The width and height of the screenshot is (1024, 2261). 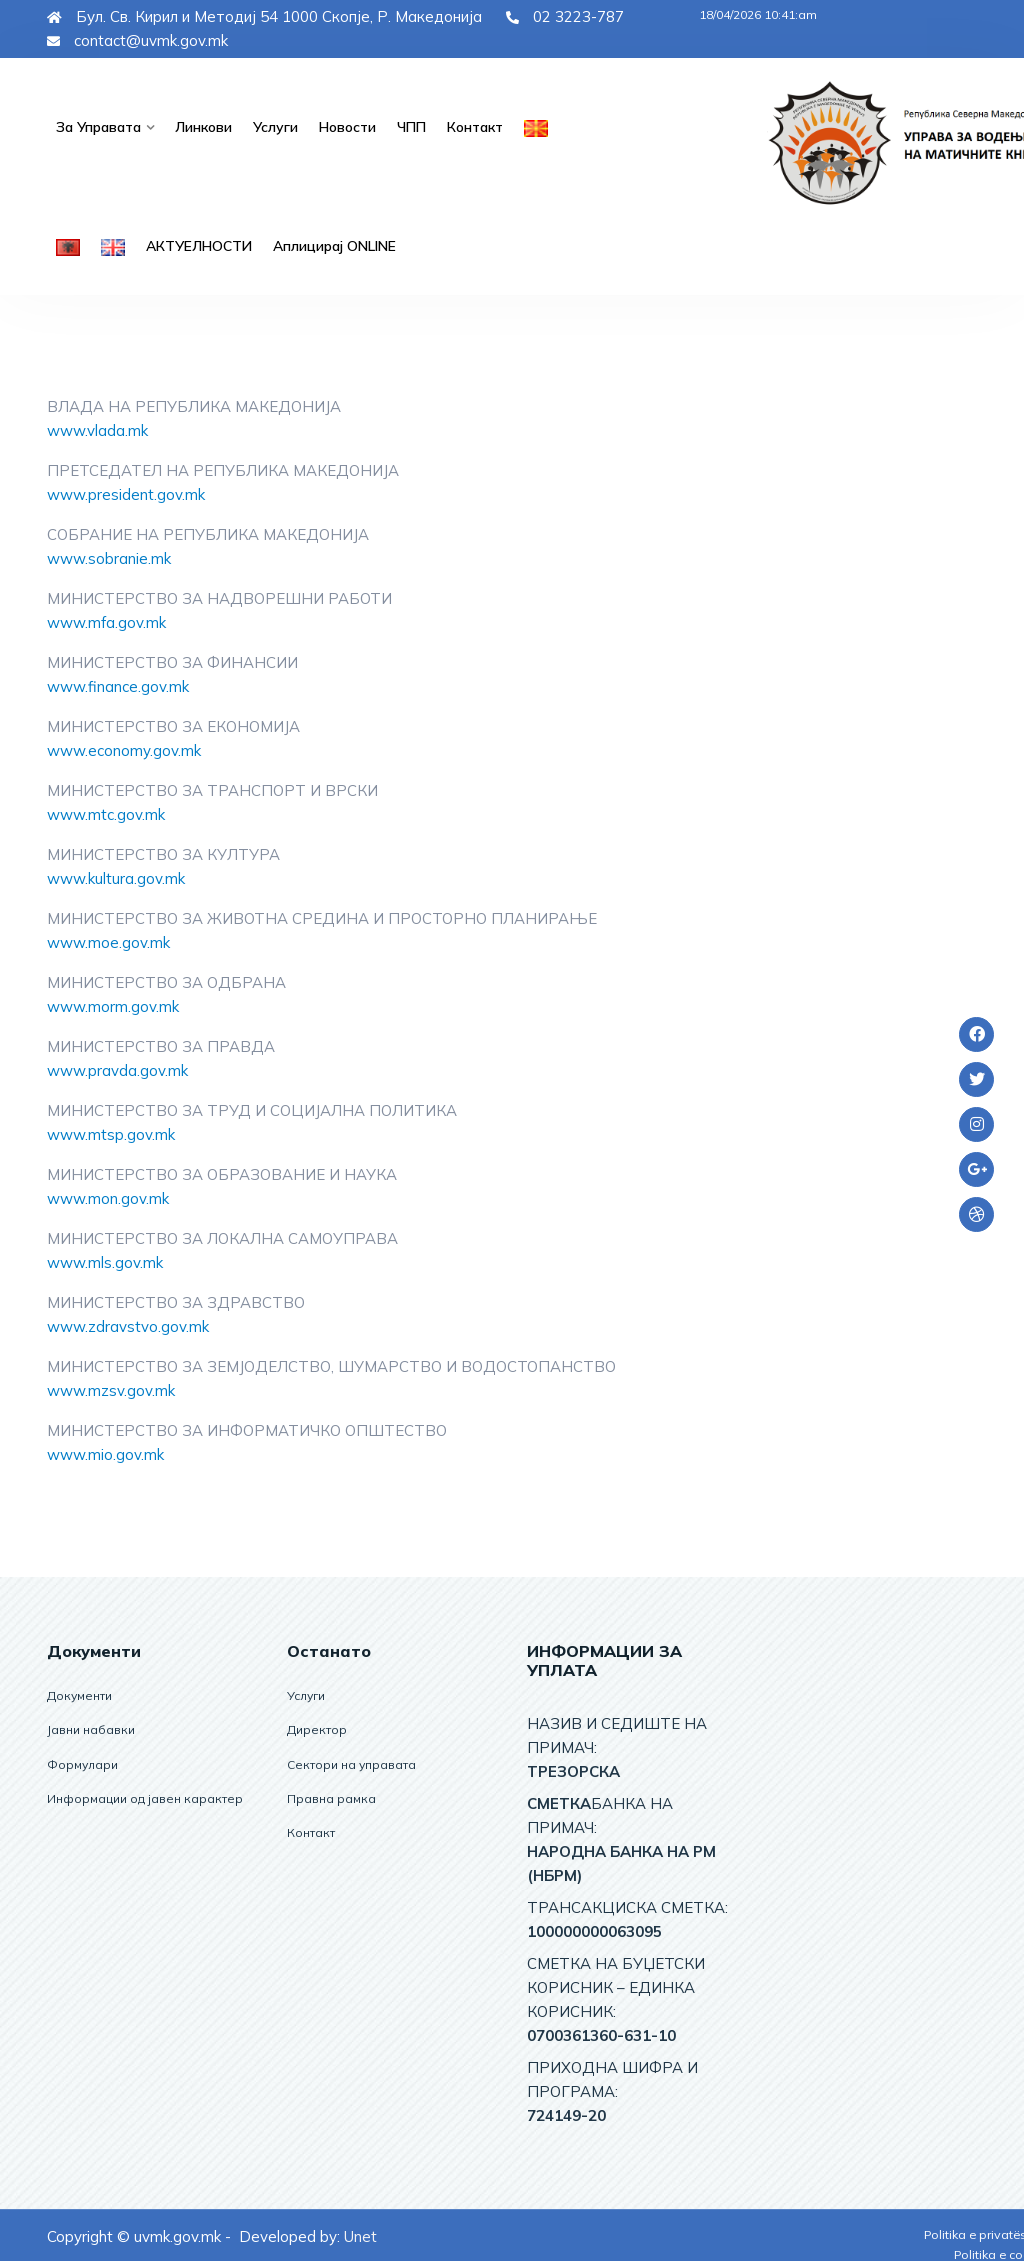 I want to click on www.mfa.gov.mk, so click(x=106, y=620).